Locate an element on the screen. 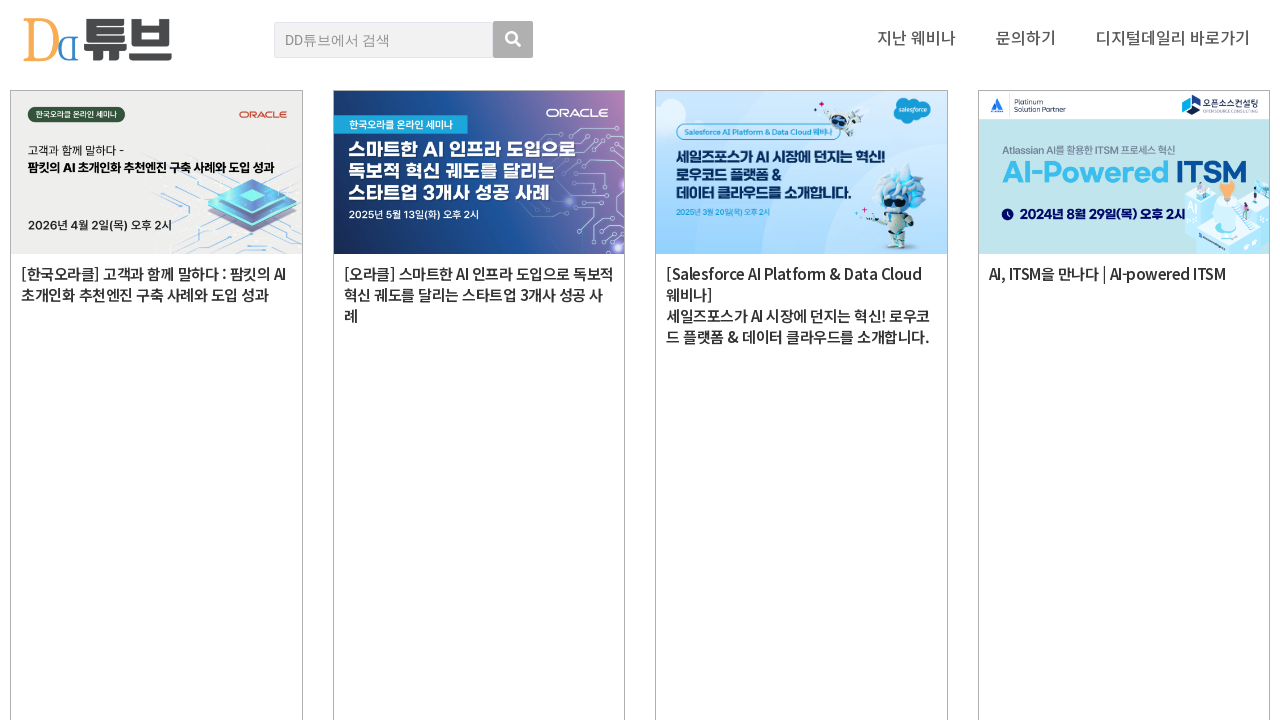 The image size is (1280, 720). DD튜브 로그인 is located at coordinates (55, 693).